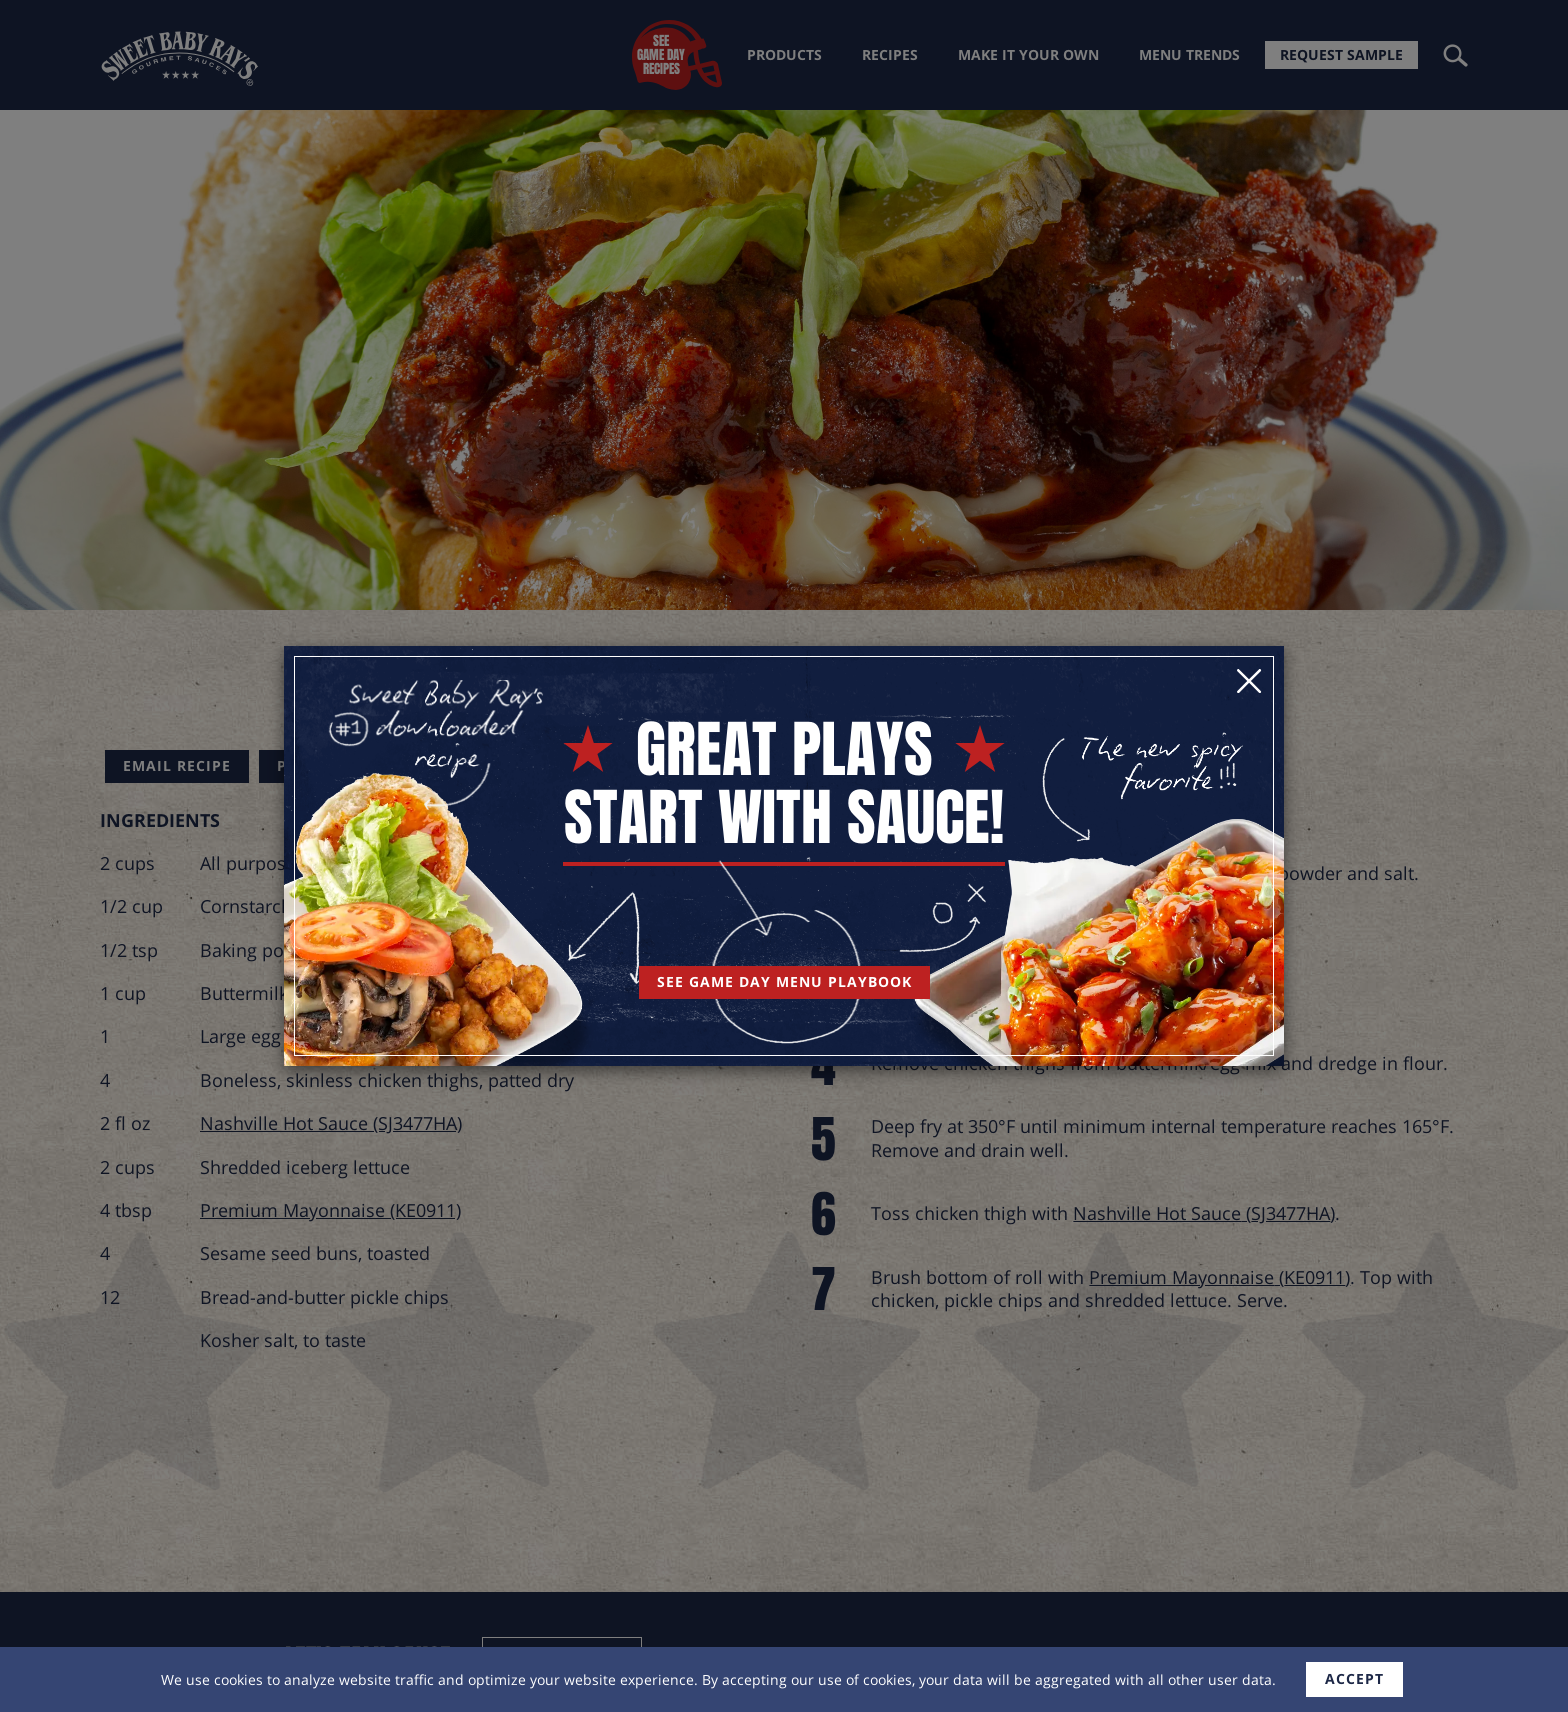 The width and height of the screenshot is (1568, 1712). I want to click on accept, so click(1354, 1678).